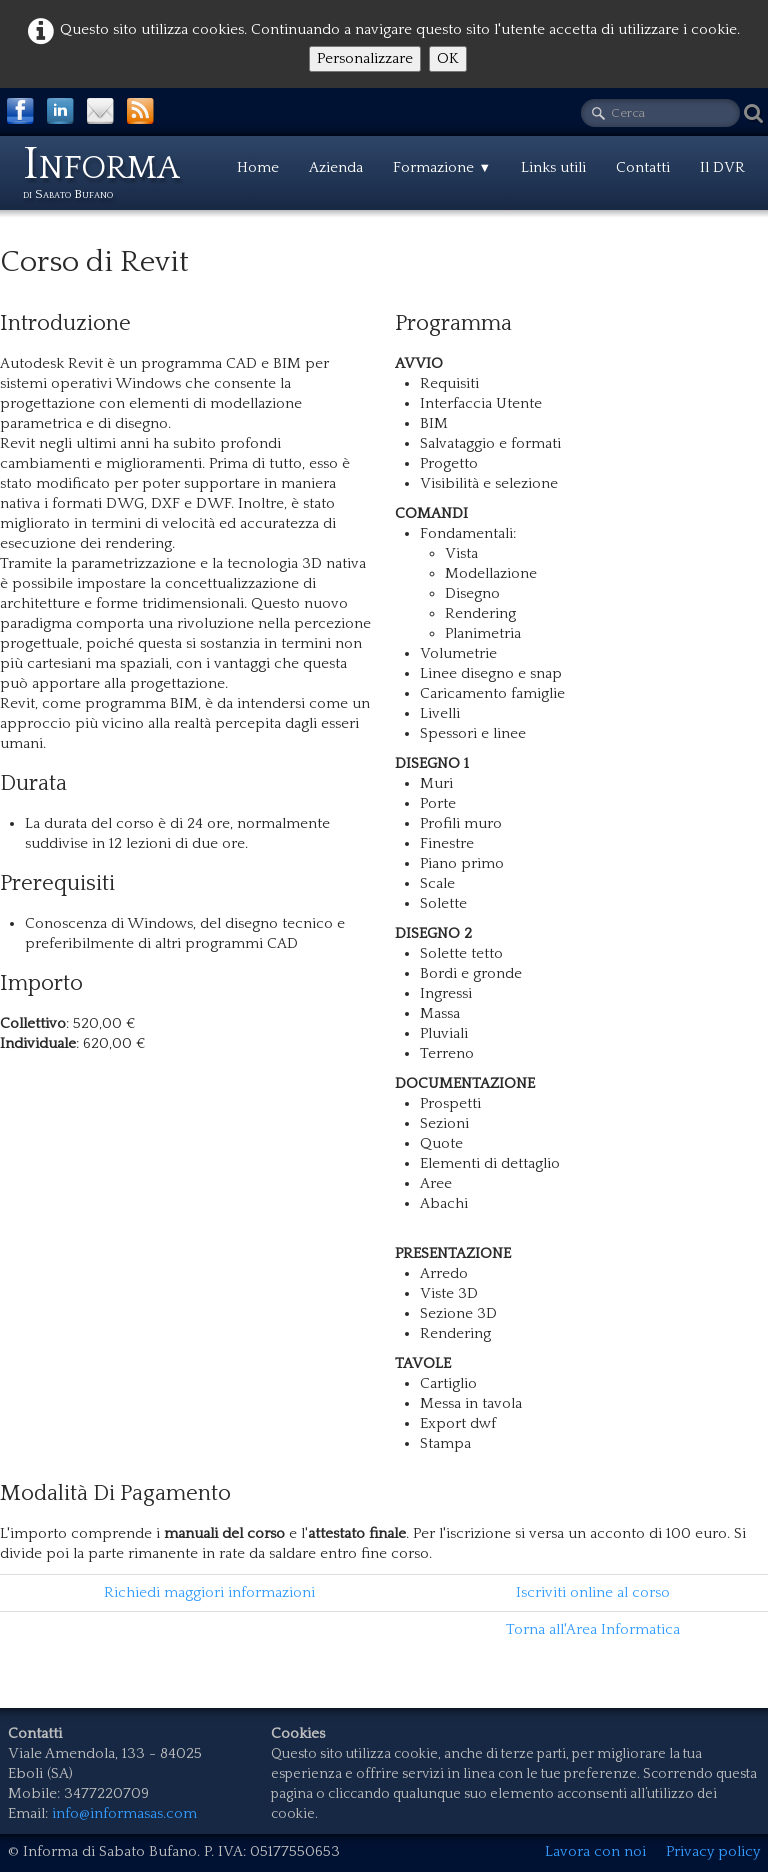 This screenshot has height=1872, width=768. I want to click on OK, so click(448, 58).